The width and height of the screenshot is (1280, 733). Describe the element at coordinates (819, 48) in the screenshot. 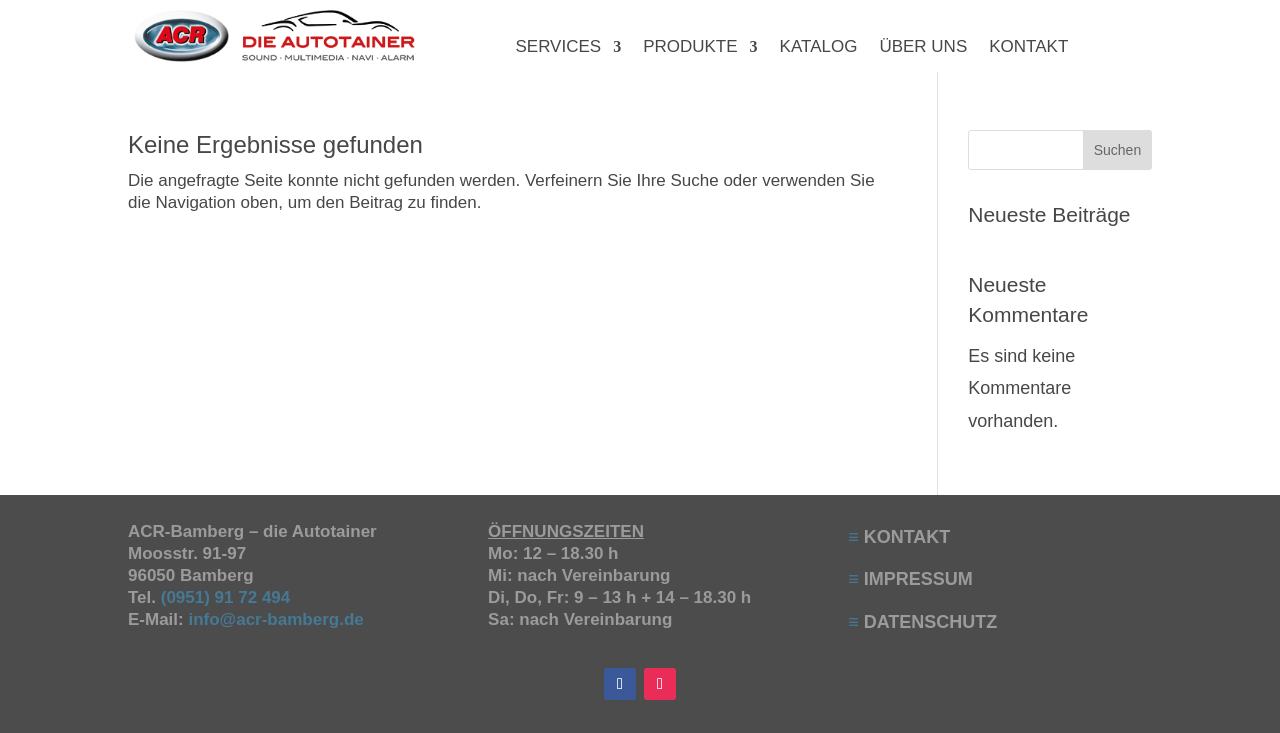

I see `KATALOG` at that location.